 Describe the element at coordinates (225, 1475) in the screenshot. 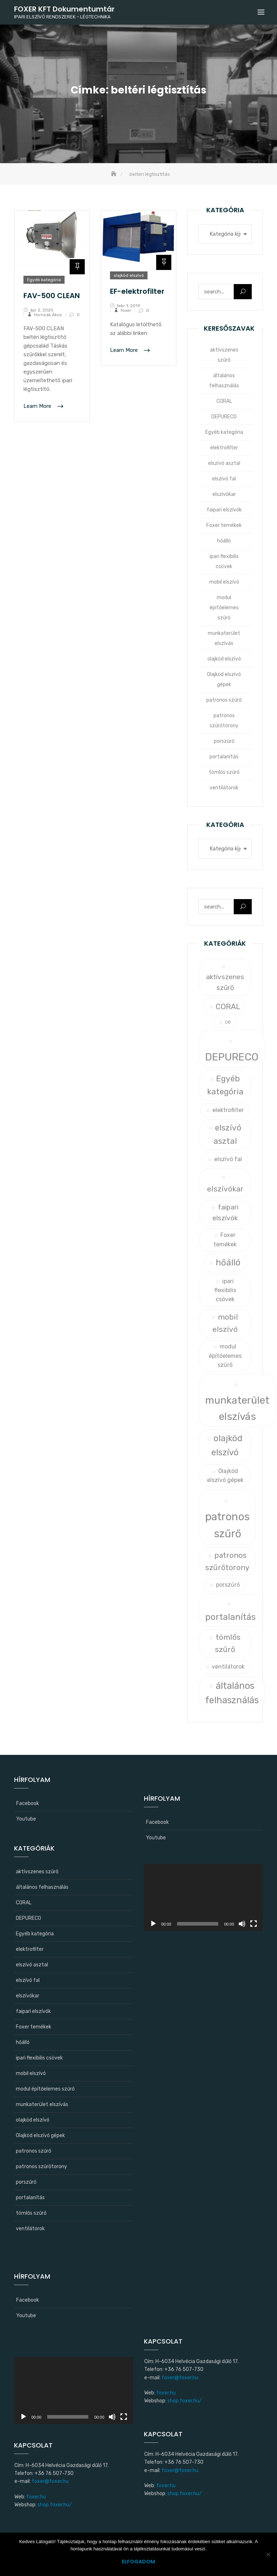

I see `Olajköd elszívó gépek [Olajköd elszívó gépek (1 elem)]` at that location.